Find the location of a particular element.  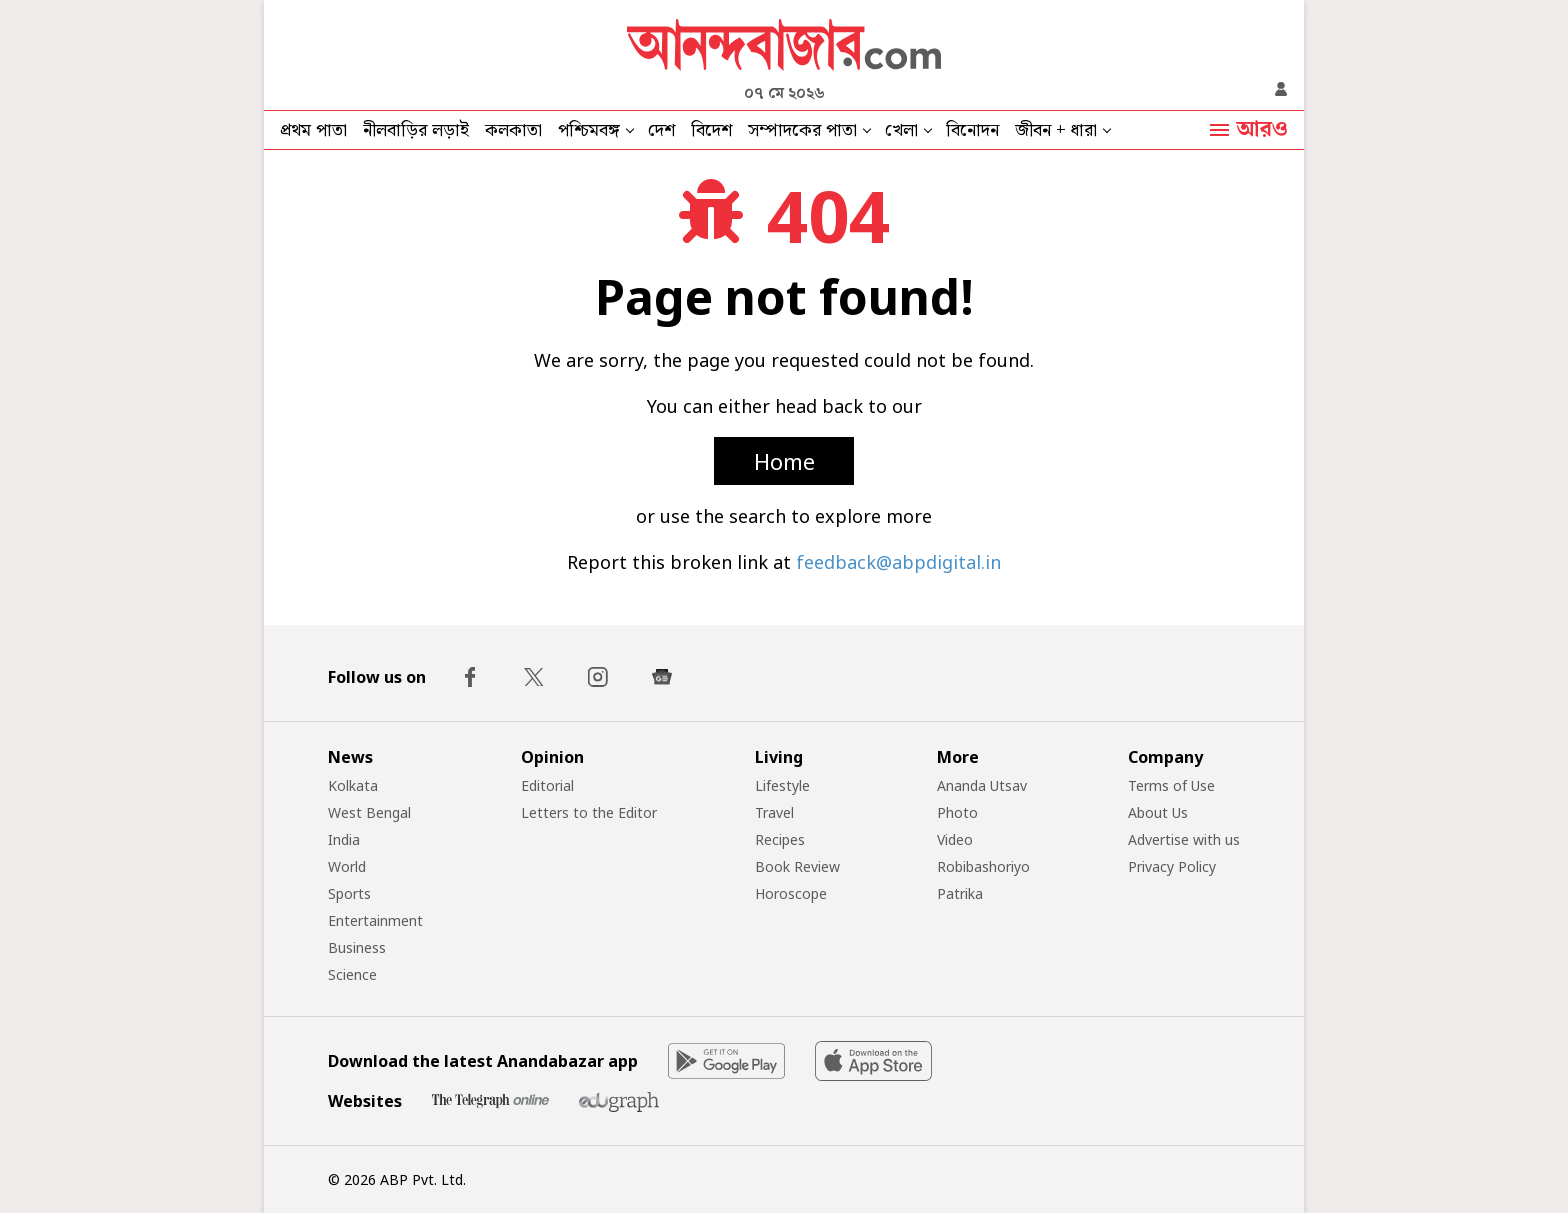

About Us is located at coordinates (1158, 812).